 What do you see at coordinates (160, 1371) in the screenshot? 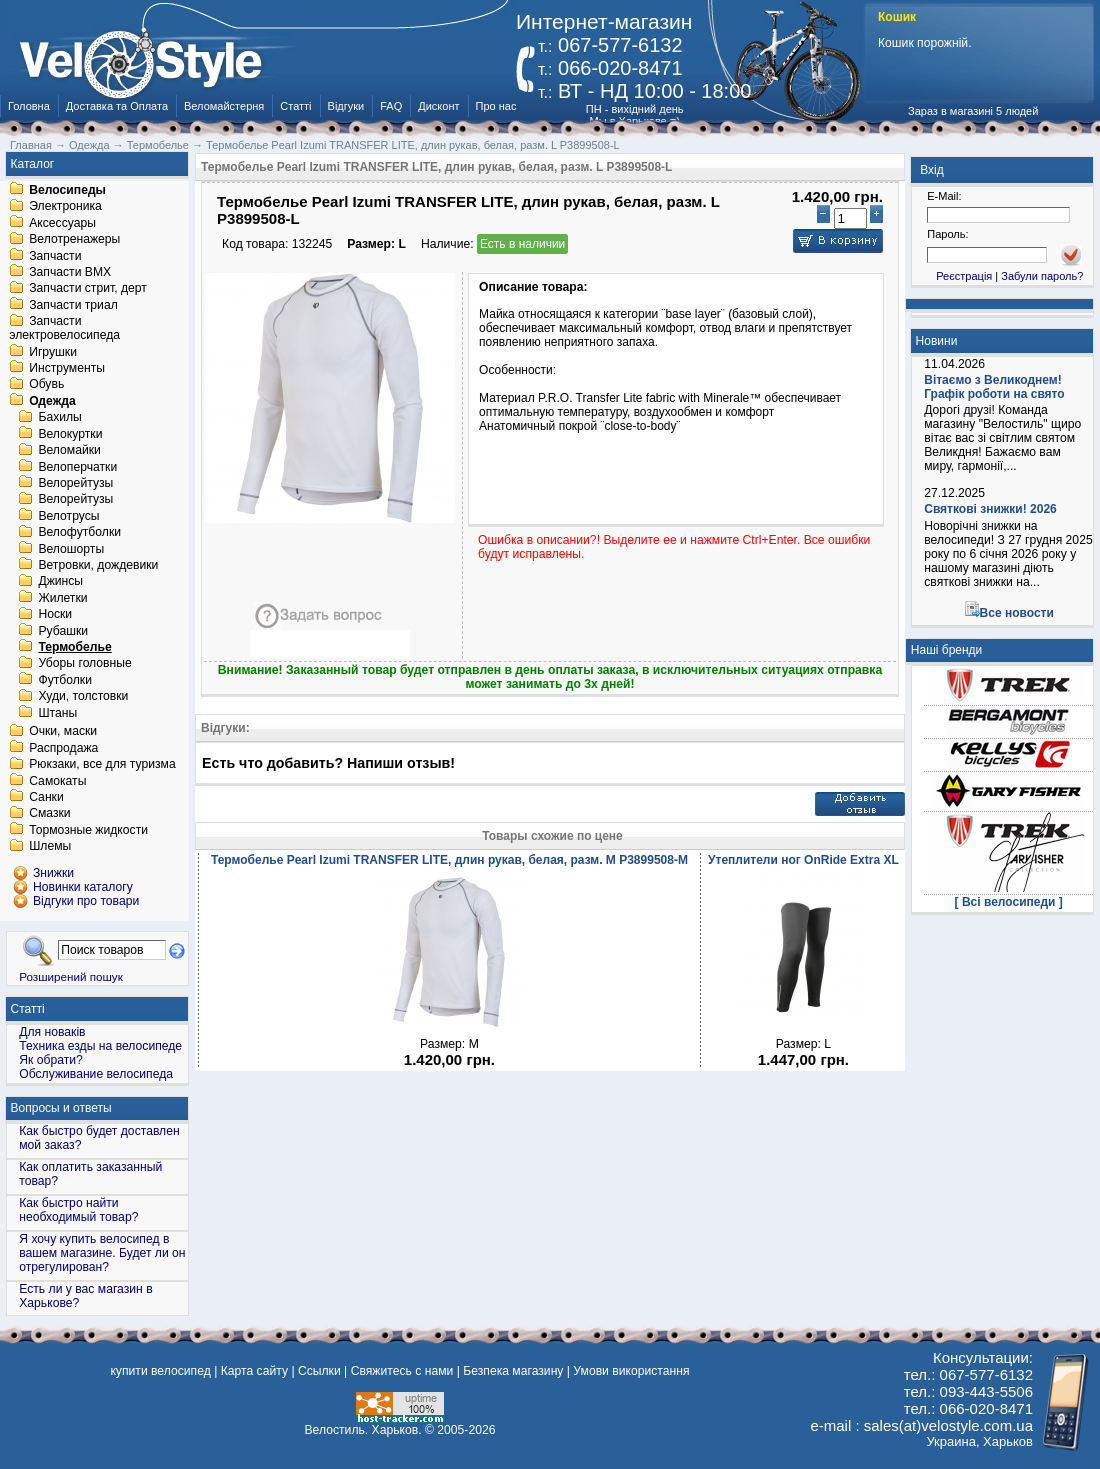
I see `купити велосипед` at bounding box center [160, 1371].